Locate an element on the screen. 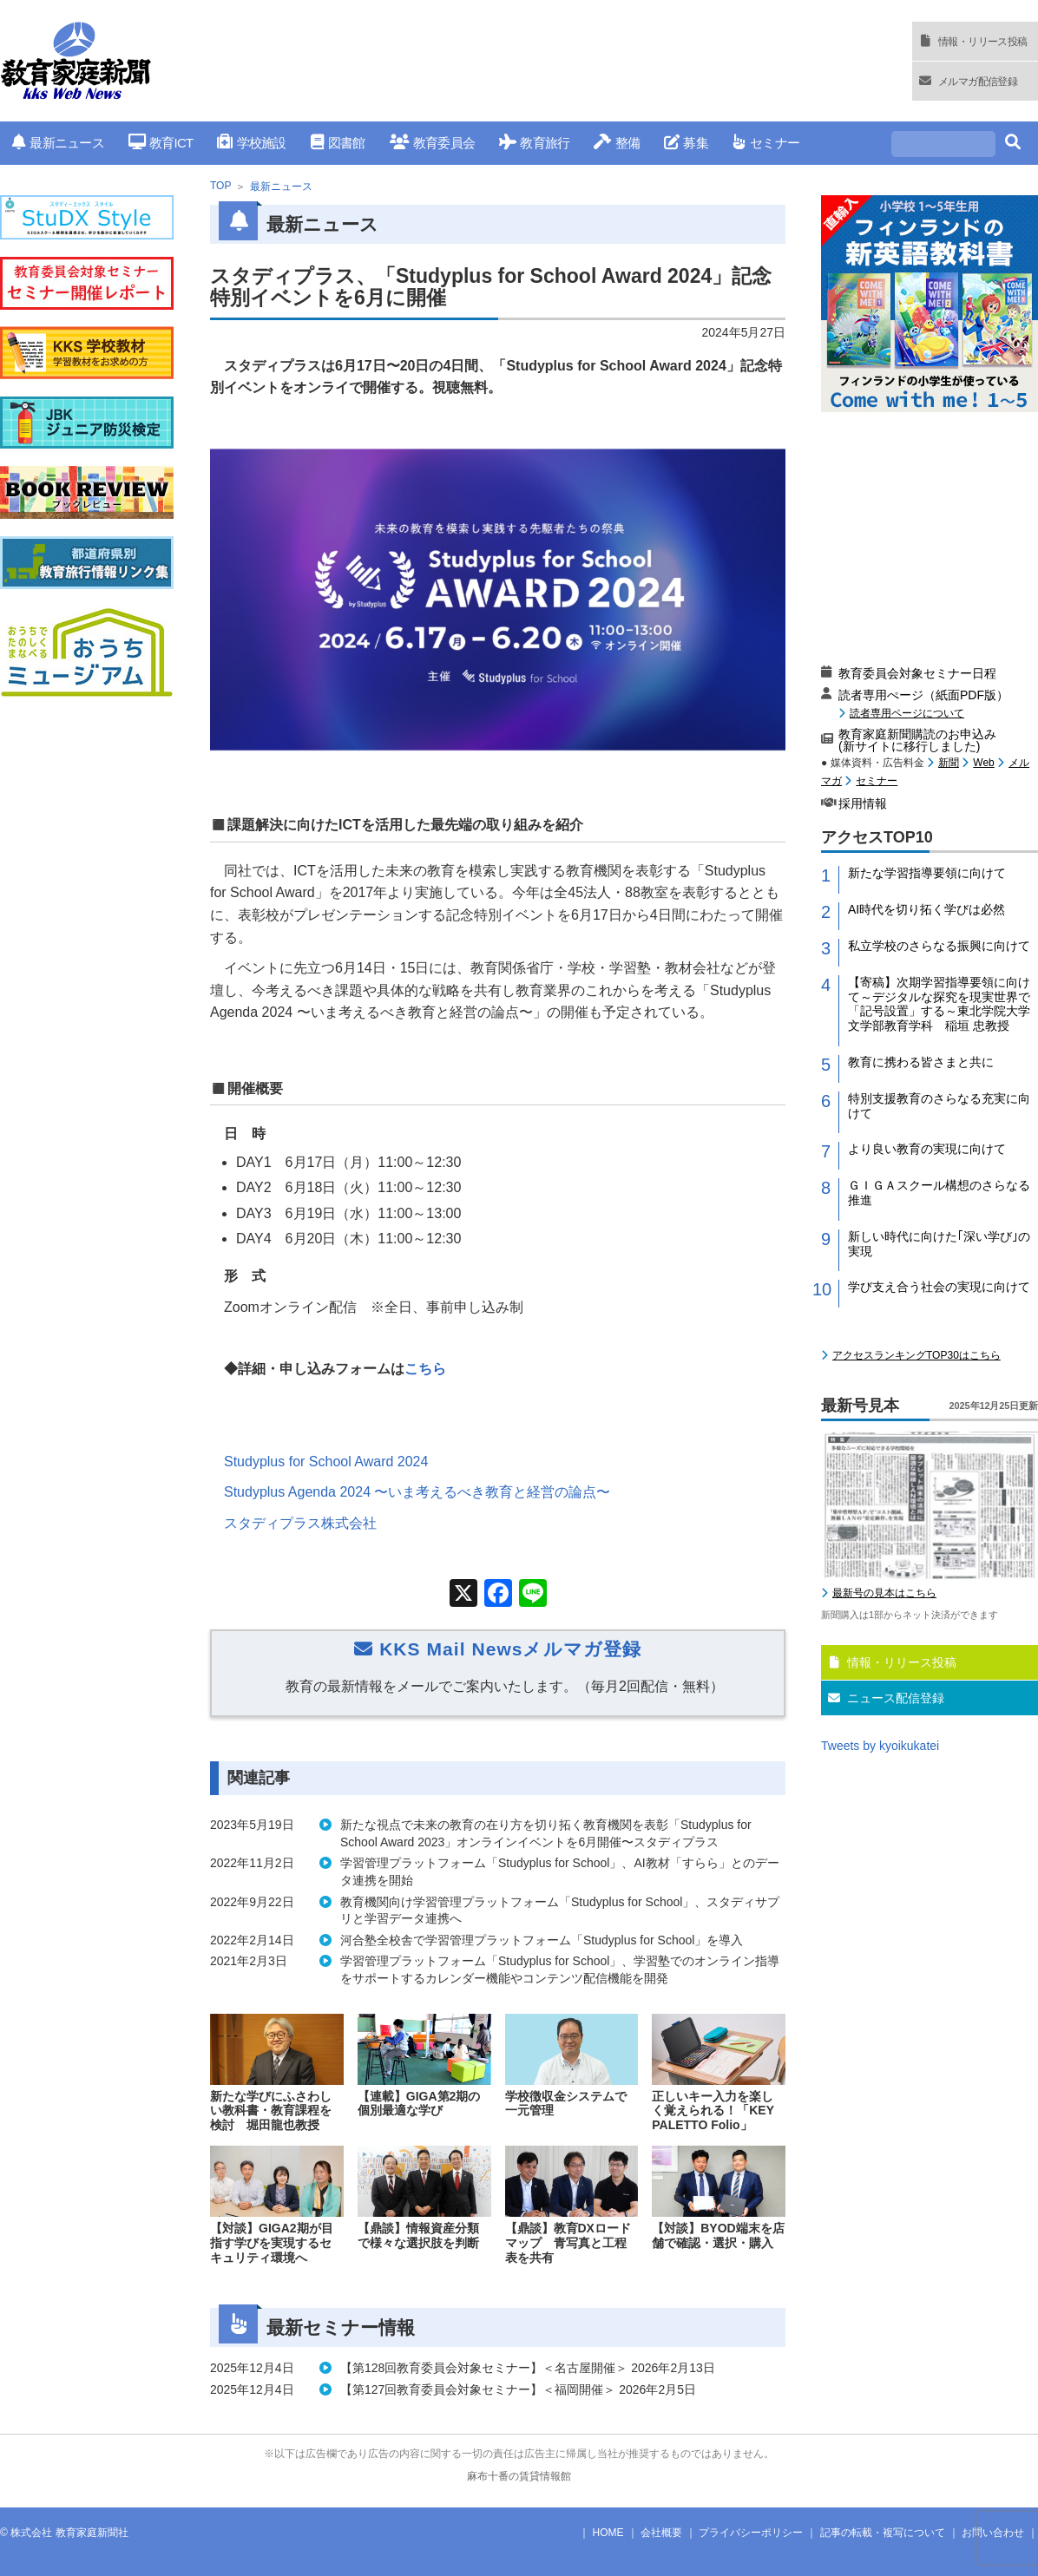 The height and width of the screenshot is (2576, 1038). 新聞 is located at coordinates (948, 763).